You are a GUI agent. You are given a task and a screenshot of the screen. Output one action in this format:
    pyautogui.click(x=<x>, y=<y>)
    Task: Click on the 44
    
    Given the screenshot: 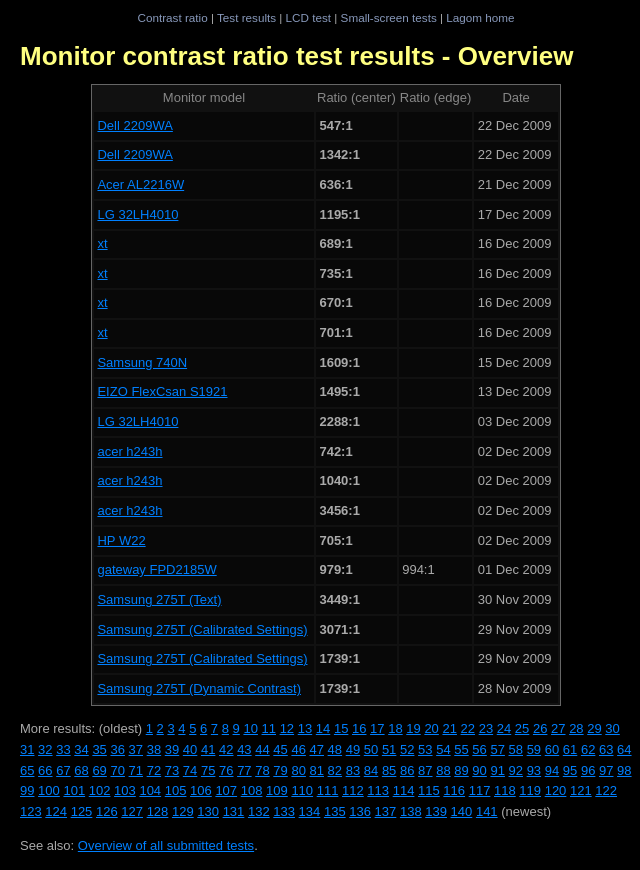 What is the action you would take?
    pyautogui.click(x=262, y=749)
    